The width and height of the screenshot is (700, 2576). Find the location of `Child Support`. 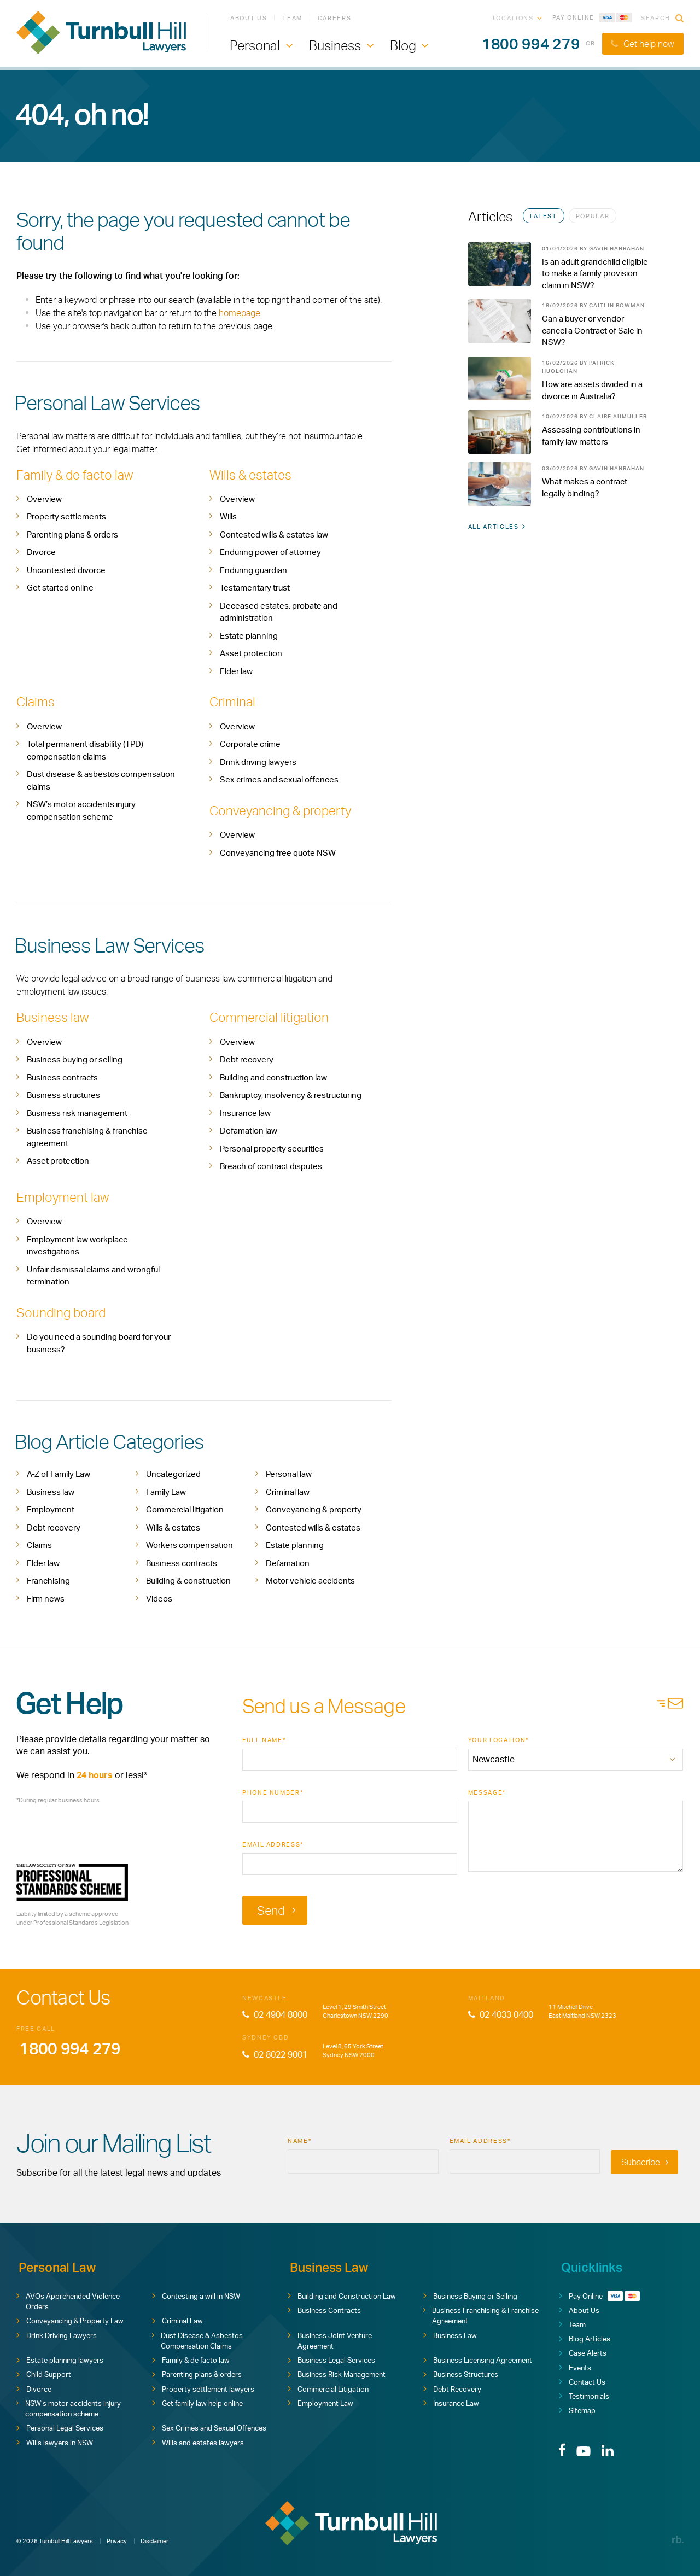

Child Support is located at coordinates (43, 2372).